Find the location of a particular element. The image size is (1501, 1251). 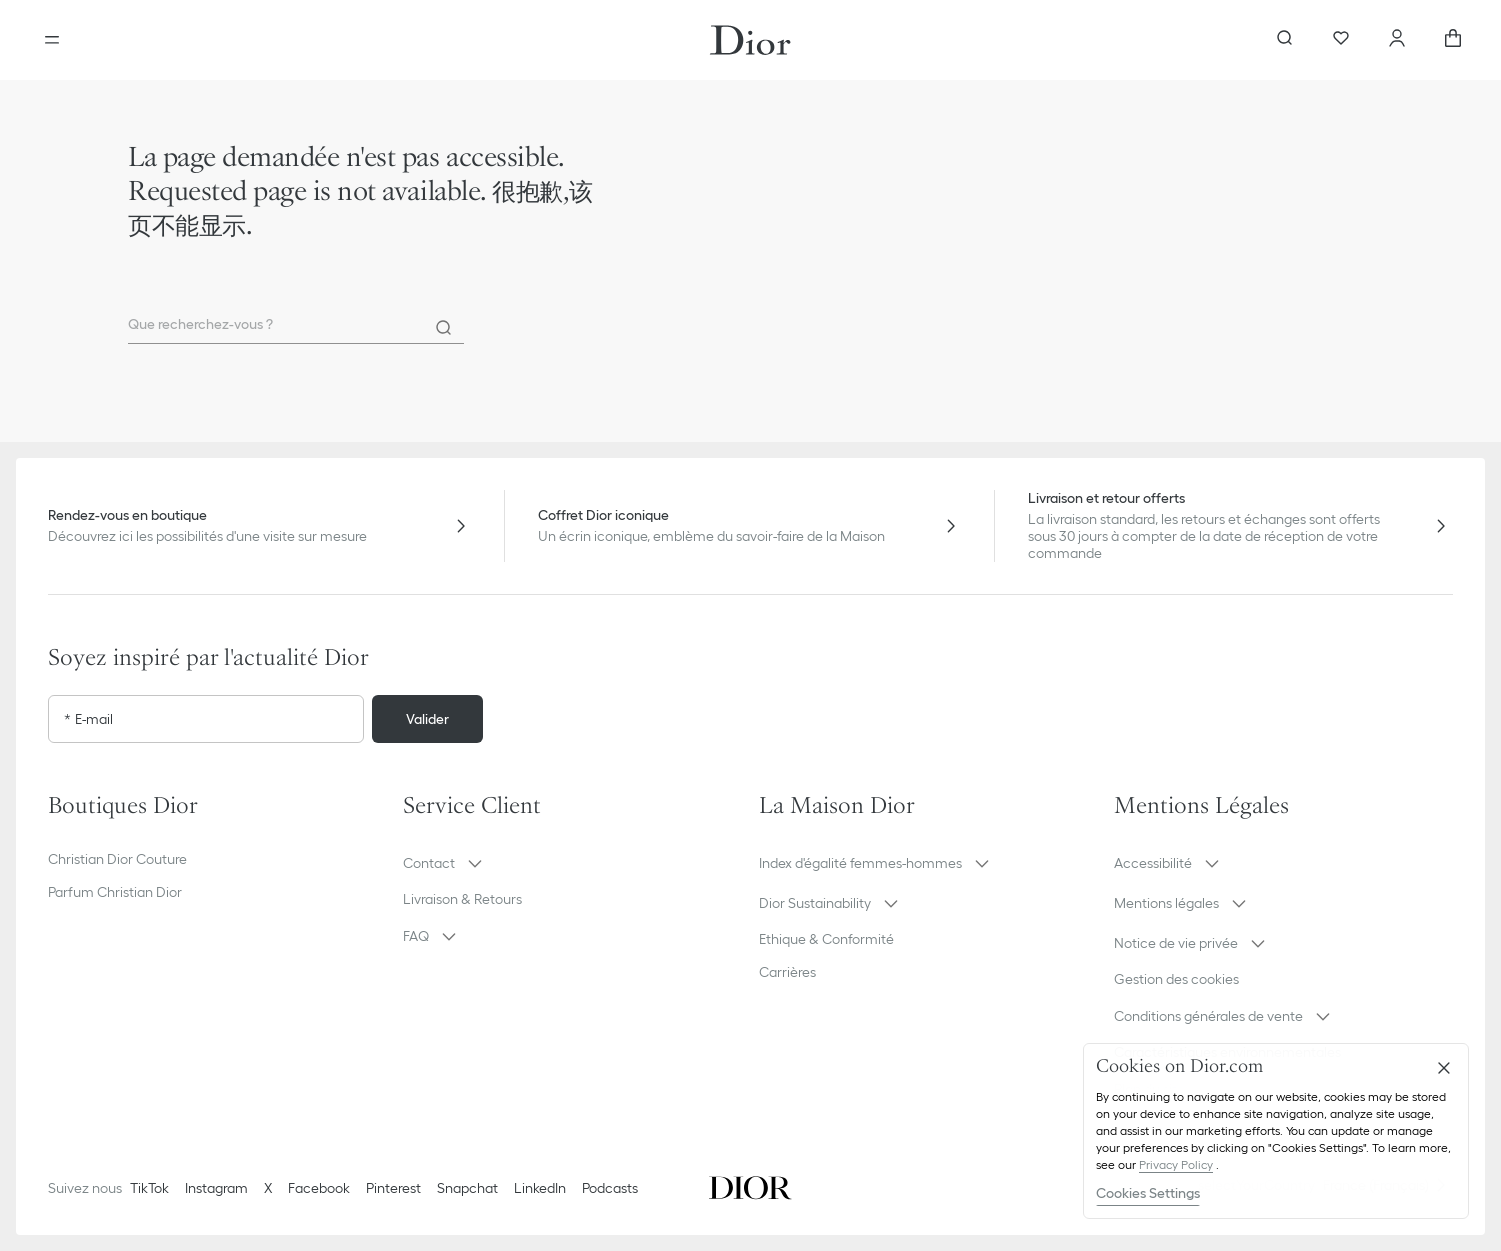

Cookies Settings [Cookies Settings, Opens the preference center dialog] is located at coordinates (1148, 1193).